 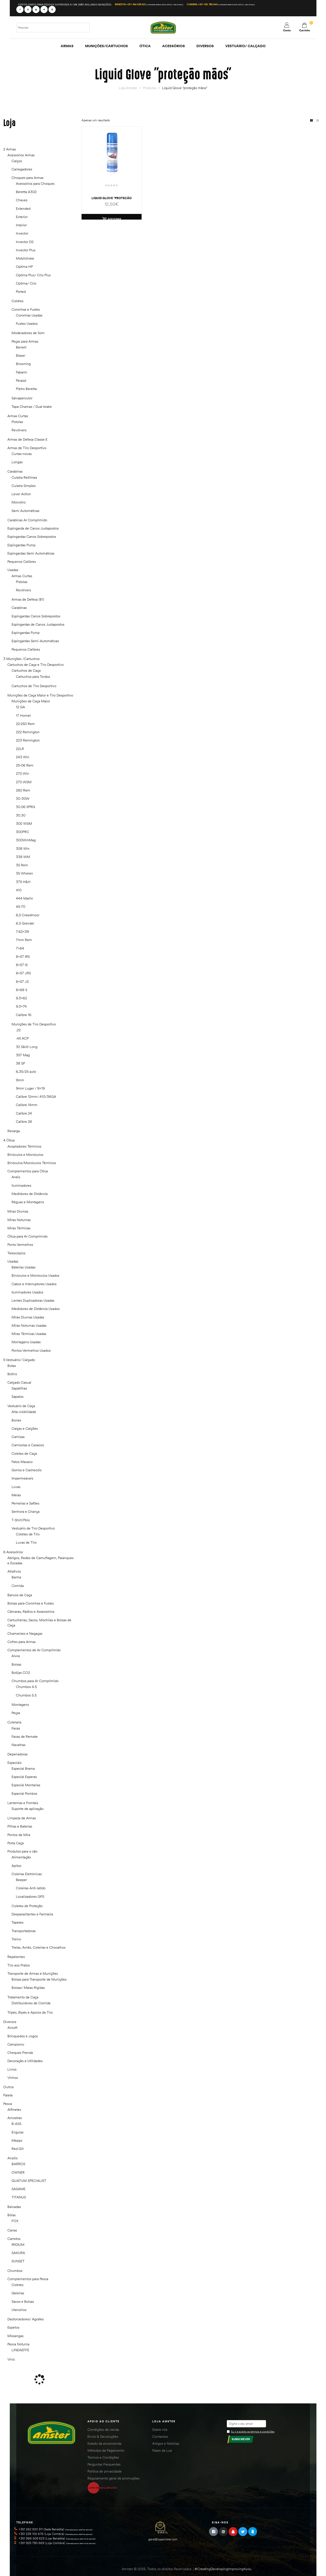 What do you see at coordinates (32, 1914) in the screenshot?
I see `Desparasitantes e Farmácia` at bounding box center [32, 1914].